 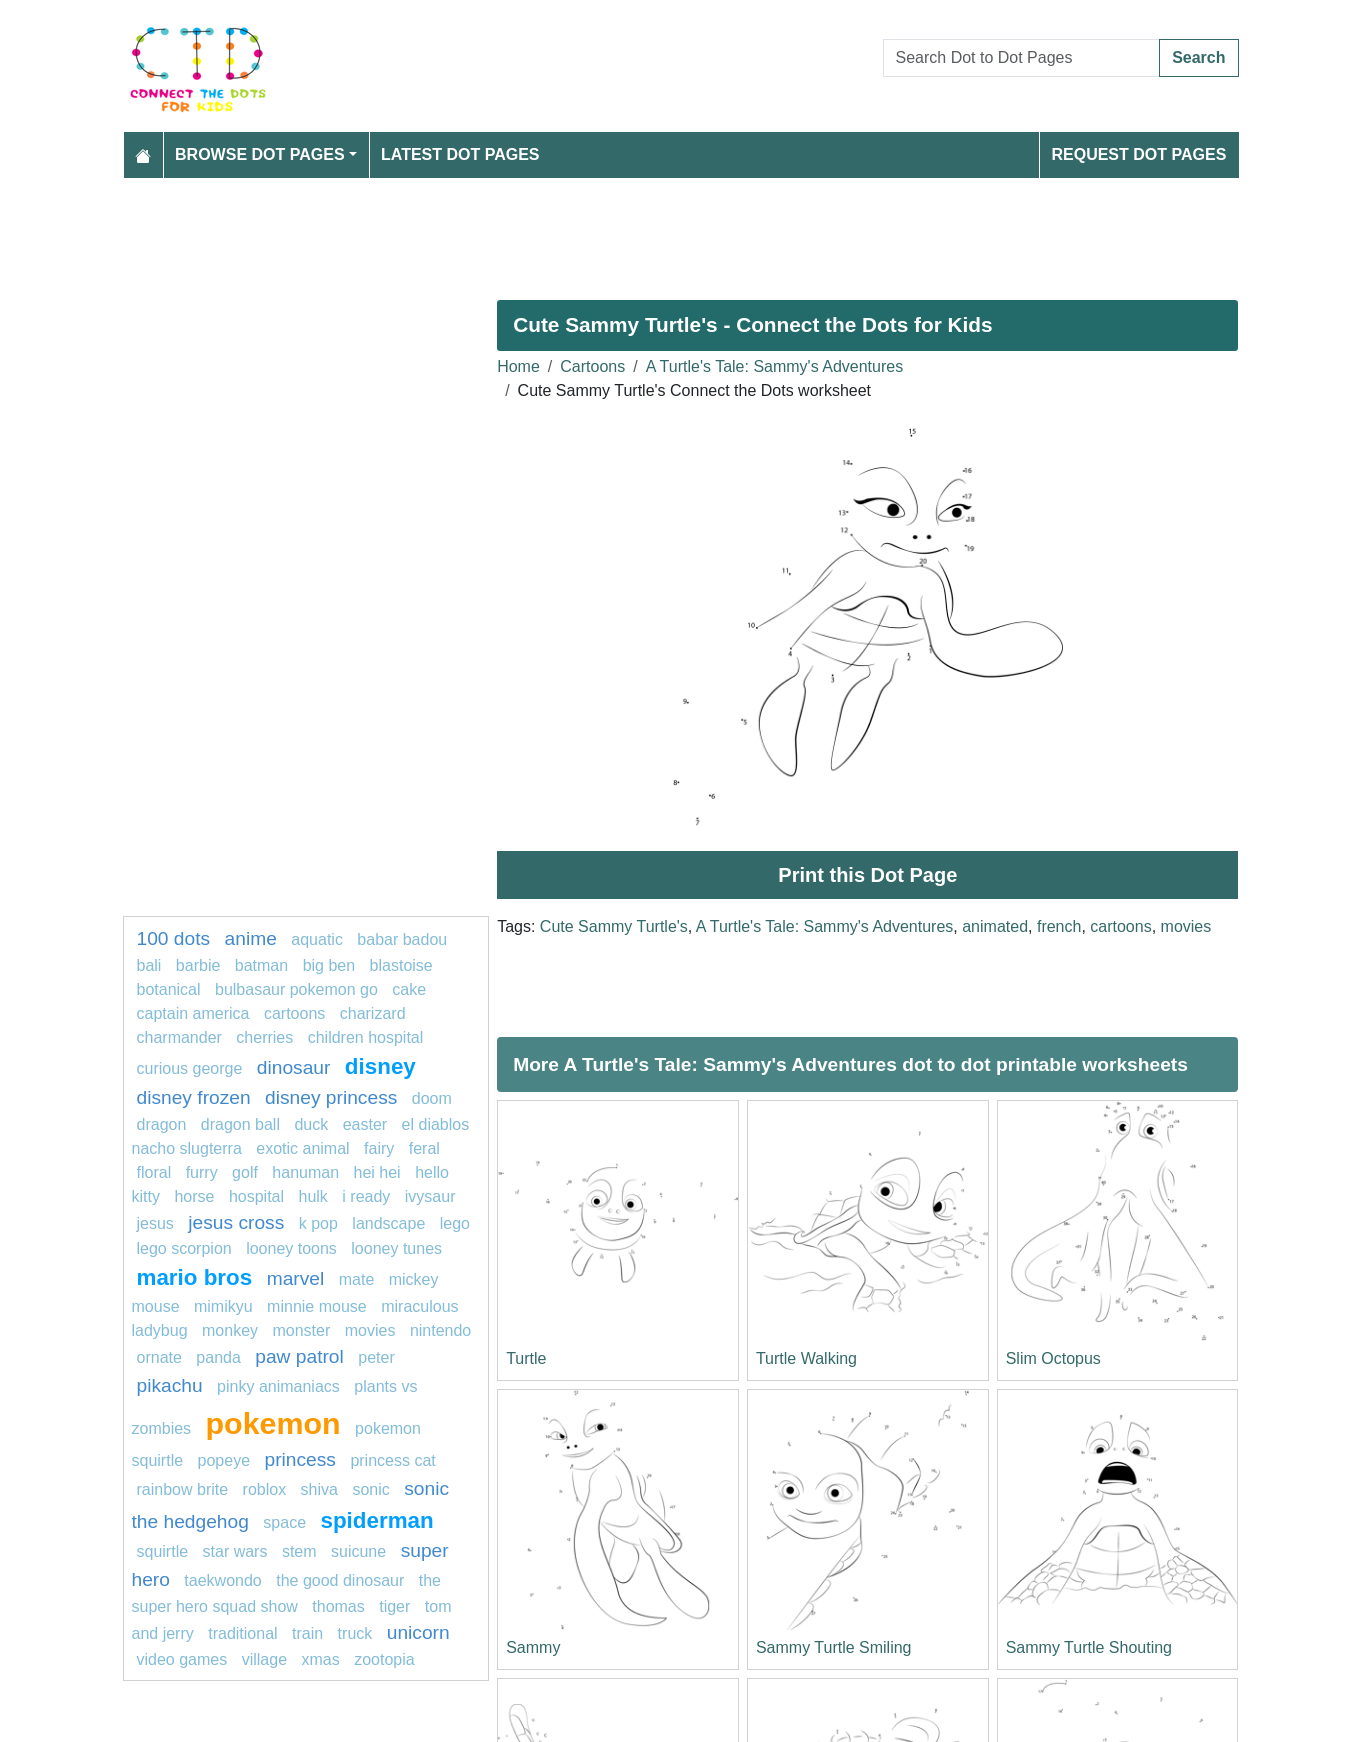 What do you see at coordinates (311, 1124) in the screenshot?
I see `Duck` at bounding box center [311, 1124].